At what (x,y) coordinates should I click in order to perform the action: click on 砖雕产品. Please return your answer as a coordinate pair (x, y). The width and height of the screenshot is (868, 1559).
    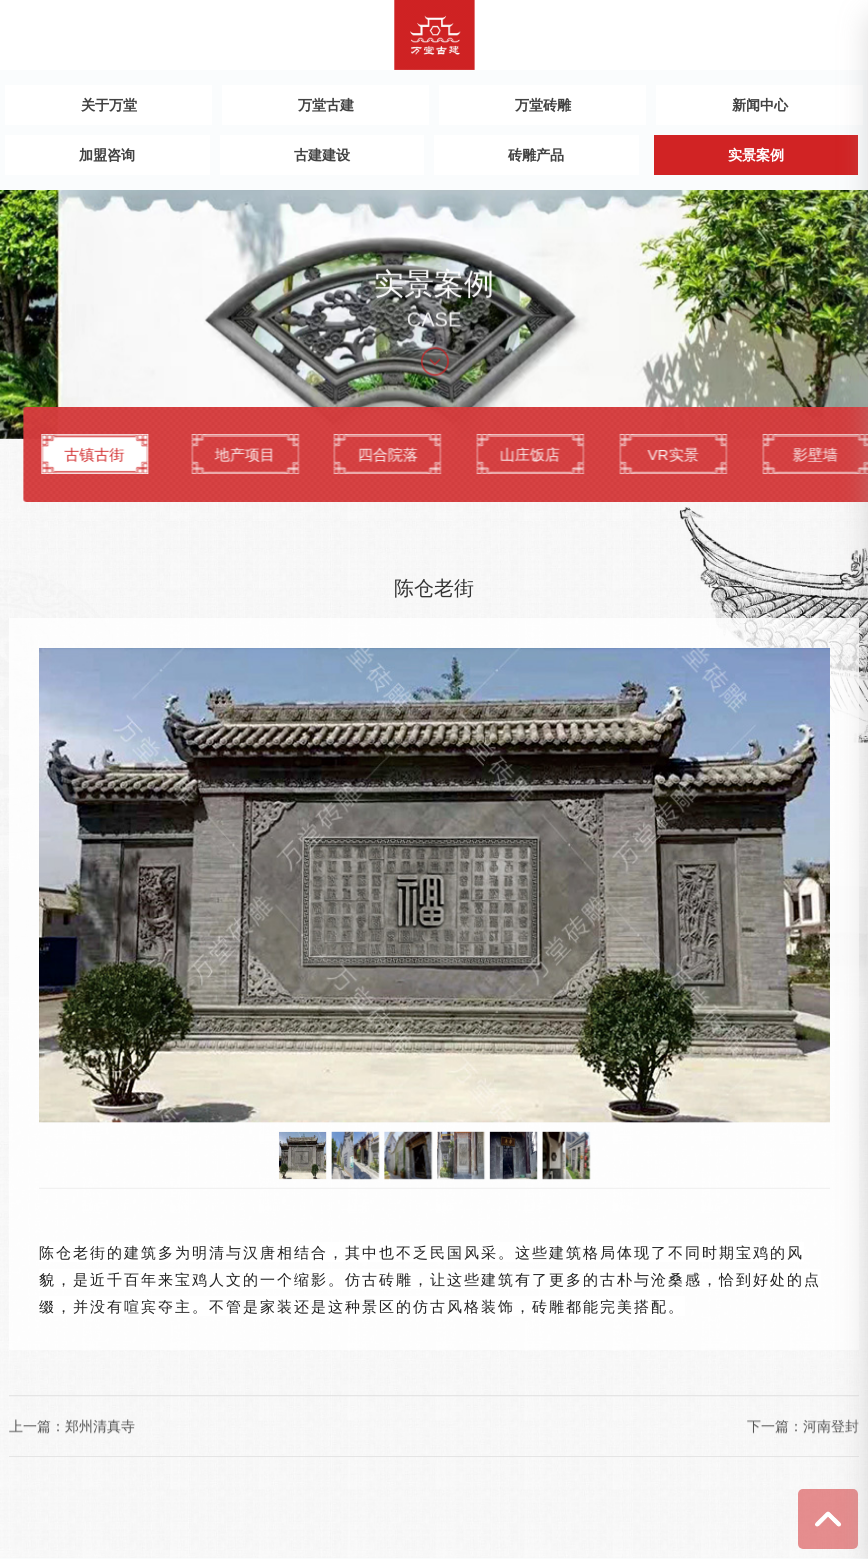
    Looking at the image, I should click on (536, 155).